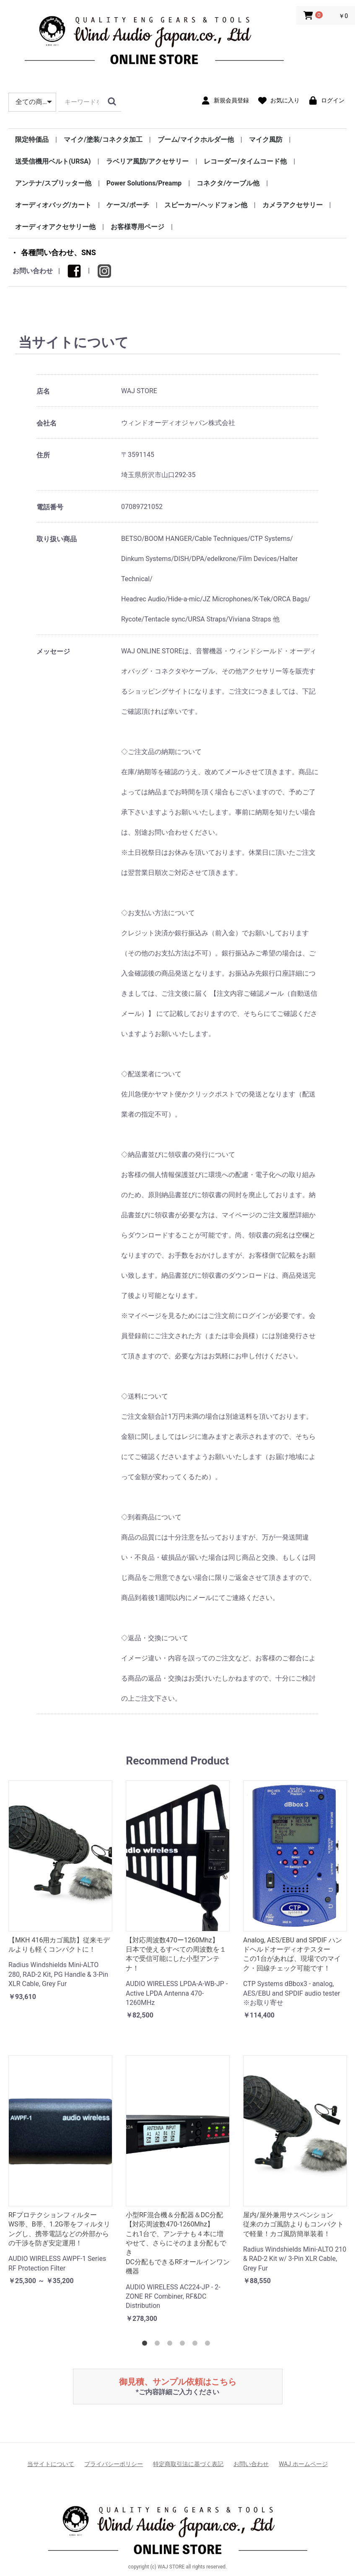 Image resolution: width=355 pixels, height=2576 pixels. I want to click on 1 [tab], so click(146, 2345).